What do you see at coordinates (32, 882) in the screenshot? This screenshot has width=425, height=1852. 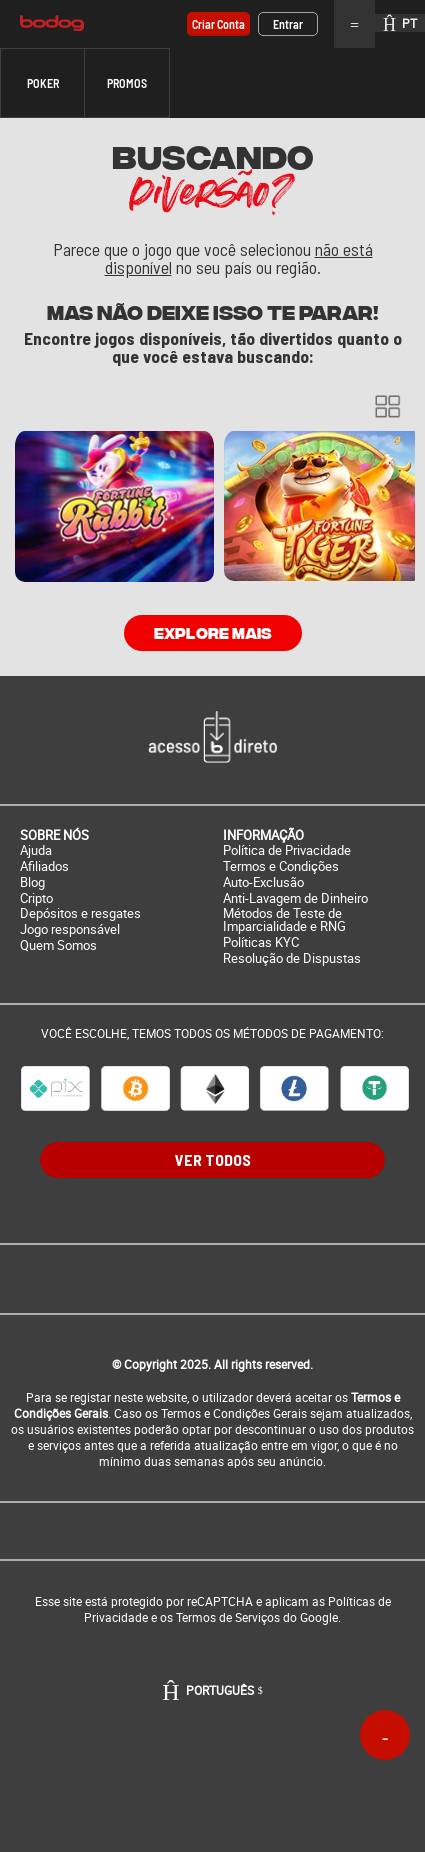 I see `Blog` at bounding box center [32, 882].